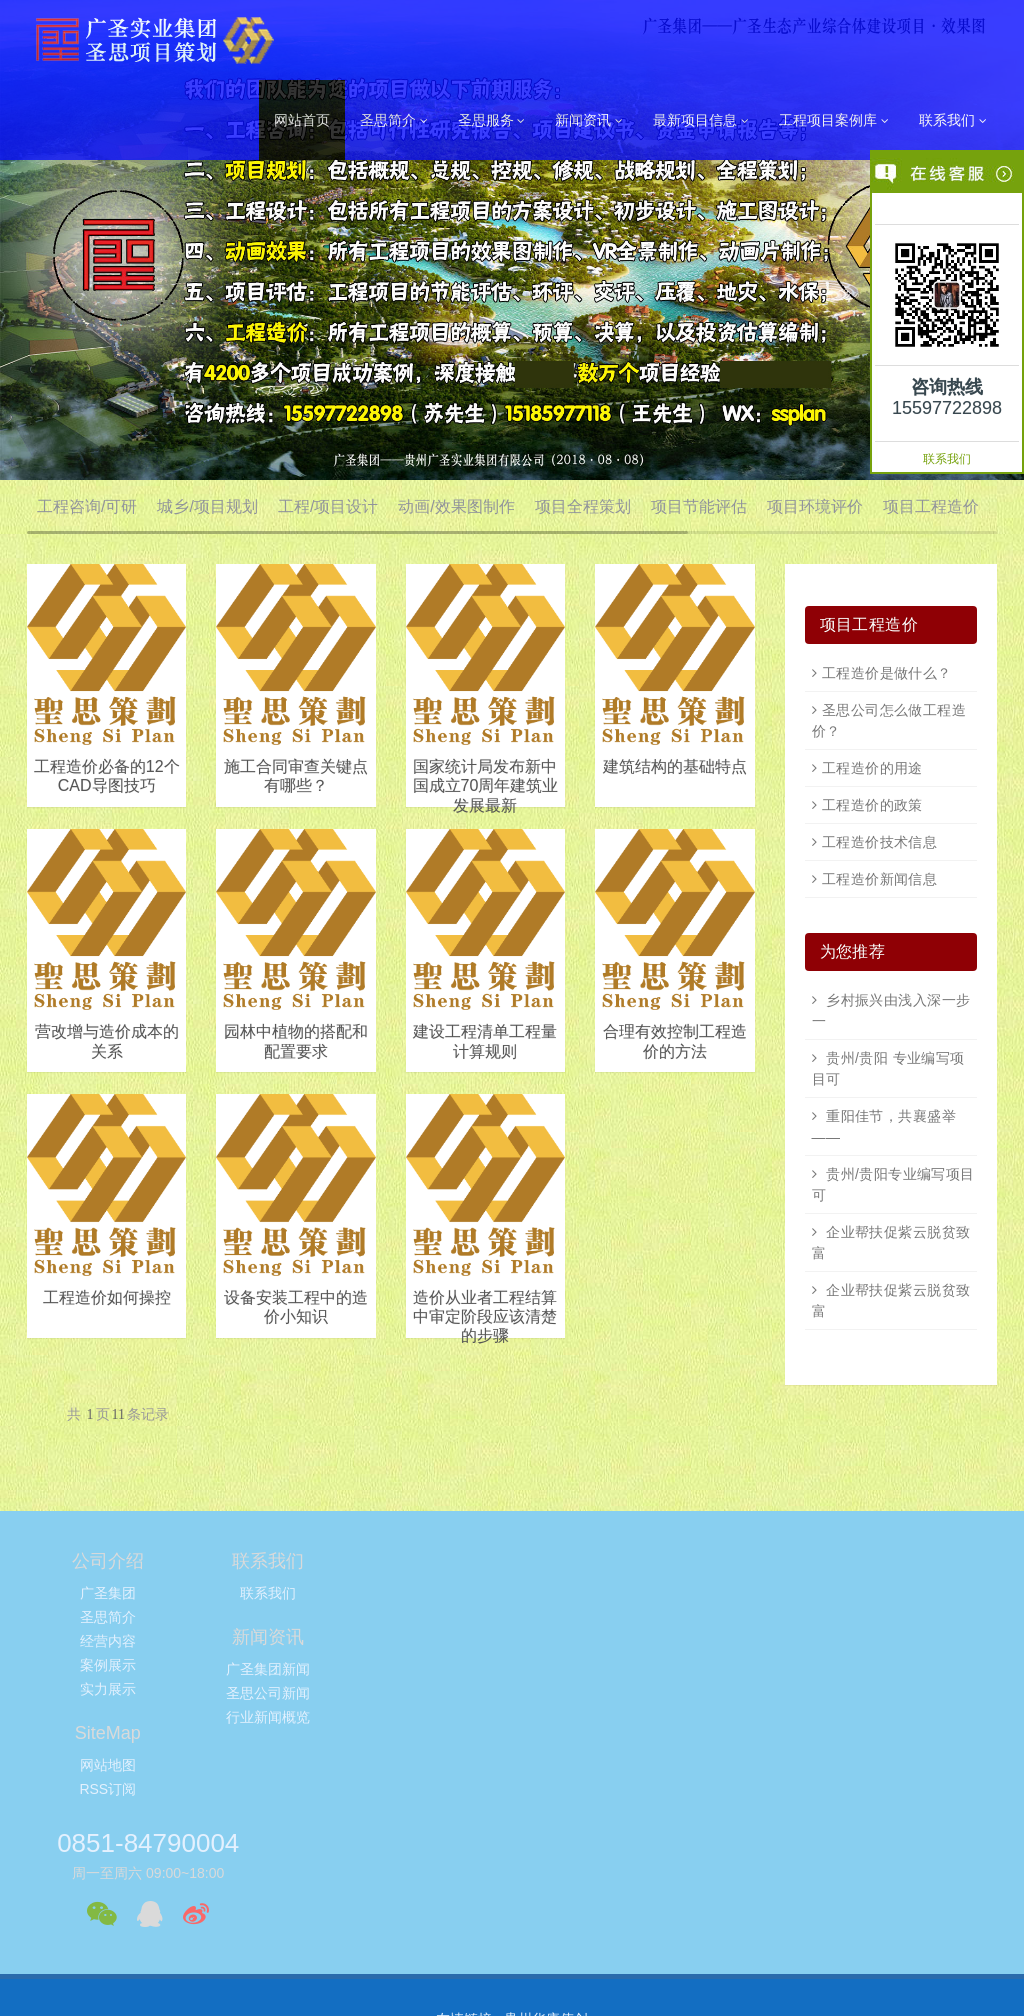 This screenshot has width=1024, height=2016. What do you see at coordinates (431, 1641) in the screenshot?
I see `行业新闻概览` at bounding box center [431, 1641].